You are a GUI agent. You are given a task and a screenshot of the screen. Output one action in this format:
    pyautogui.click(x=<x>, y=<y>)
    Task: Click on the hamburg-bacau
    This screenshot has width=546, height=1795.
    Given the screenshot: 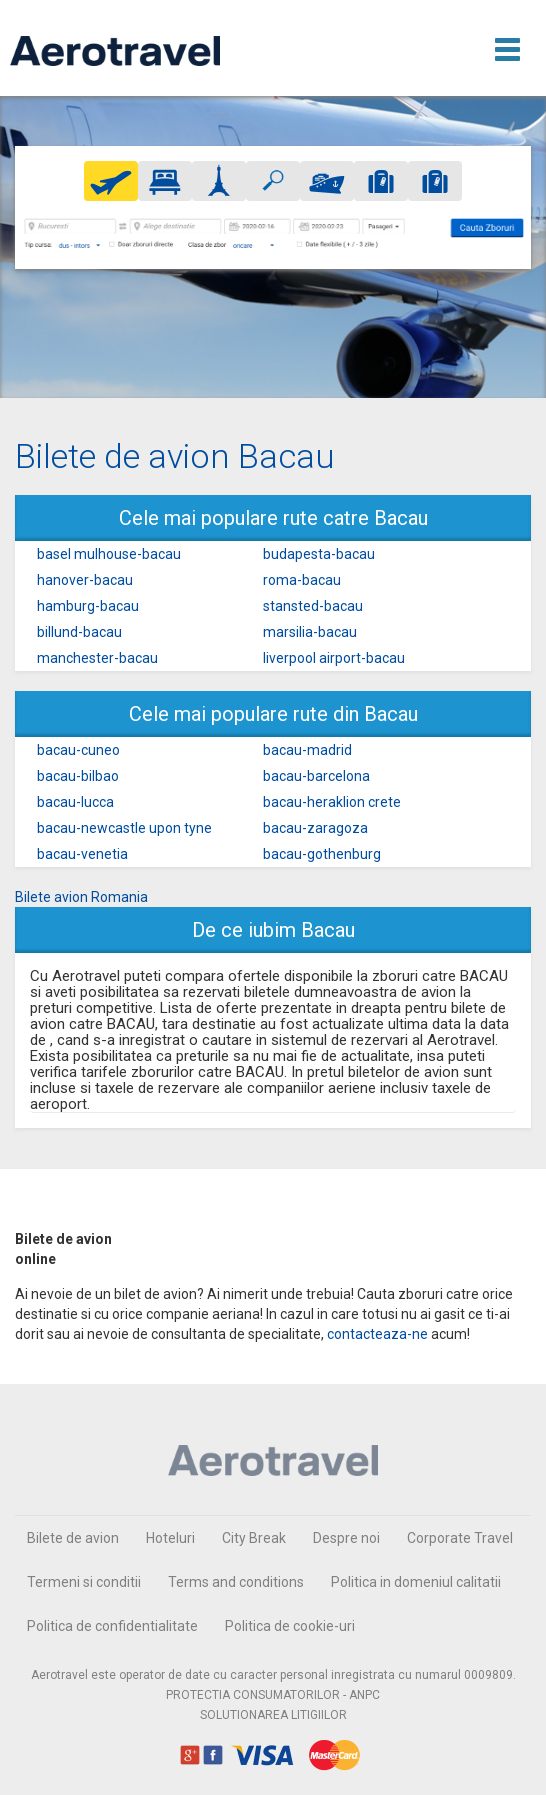 What is the action you would take?
    pyautogui.click(x=88, y=606)
    